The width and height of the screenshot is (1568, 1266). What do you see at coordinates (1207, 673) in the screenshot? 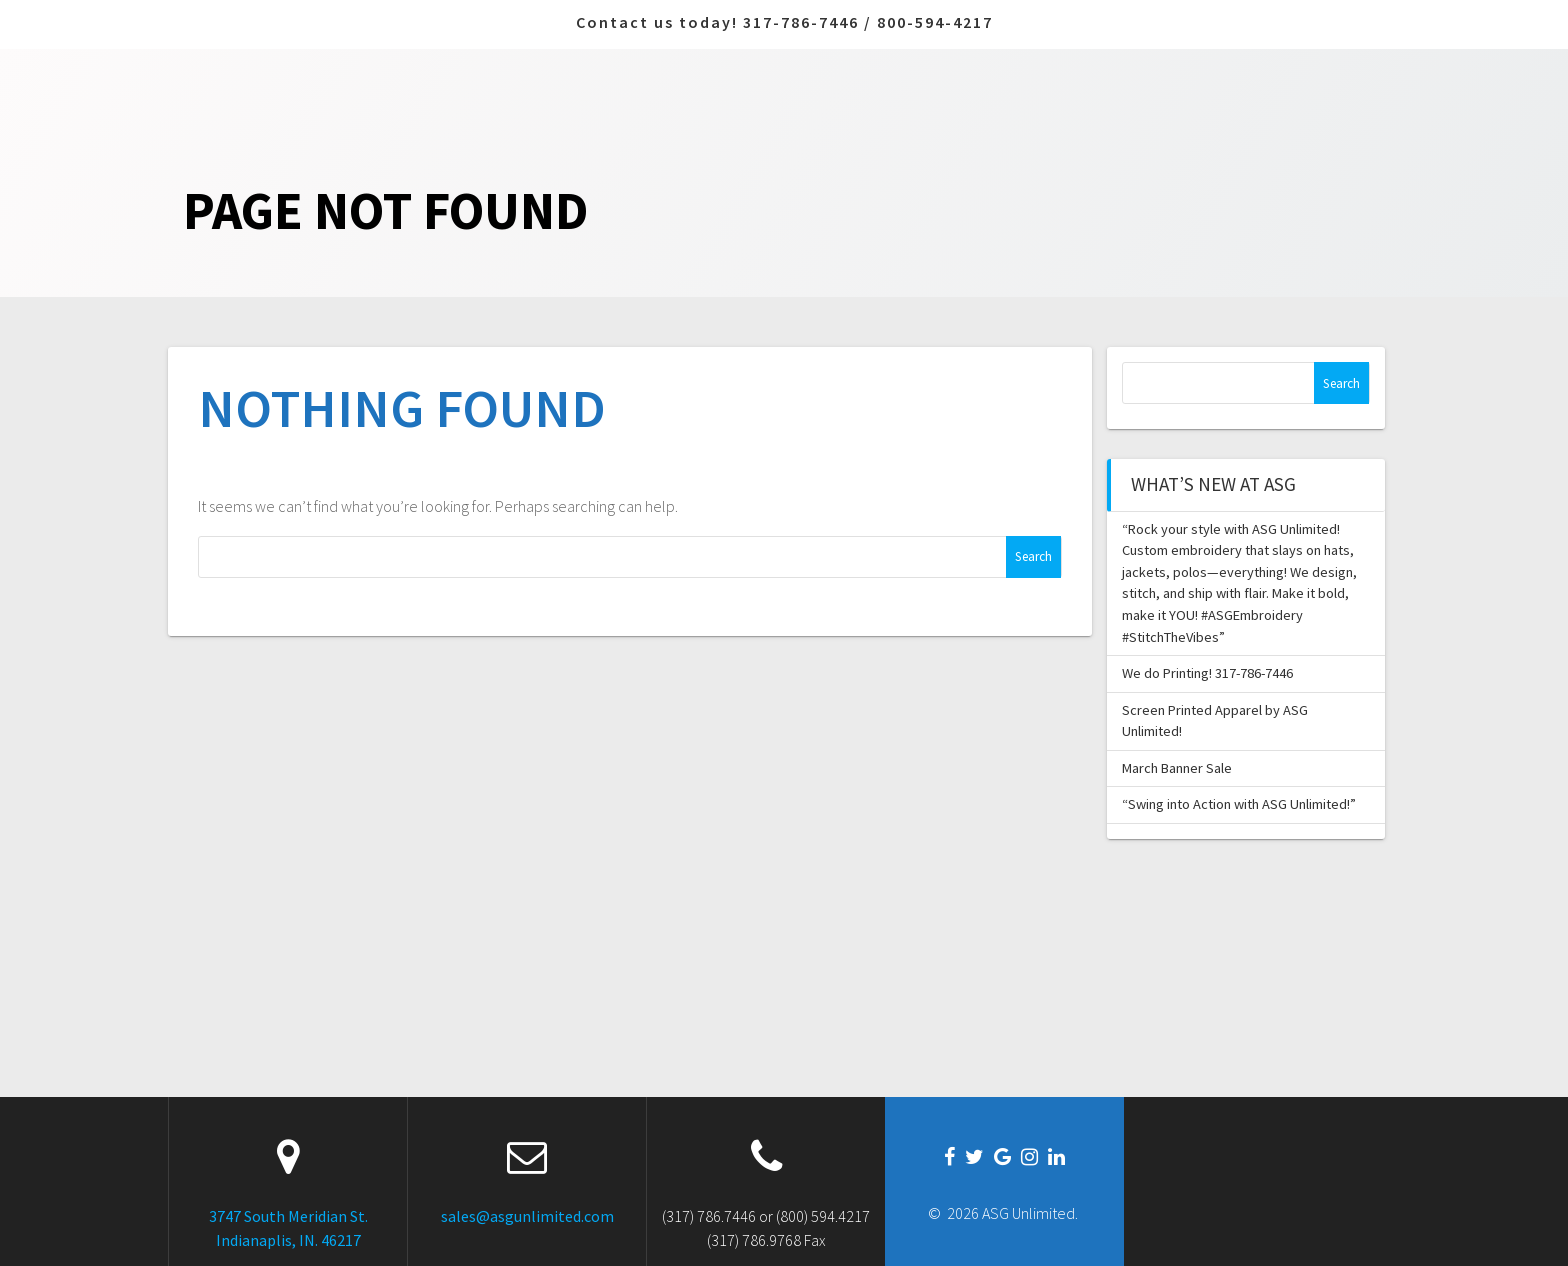
I see `We do Printing! 317-786-7446` at bounding box center [1207, 673].